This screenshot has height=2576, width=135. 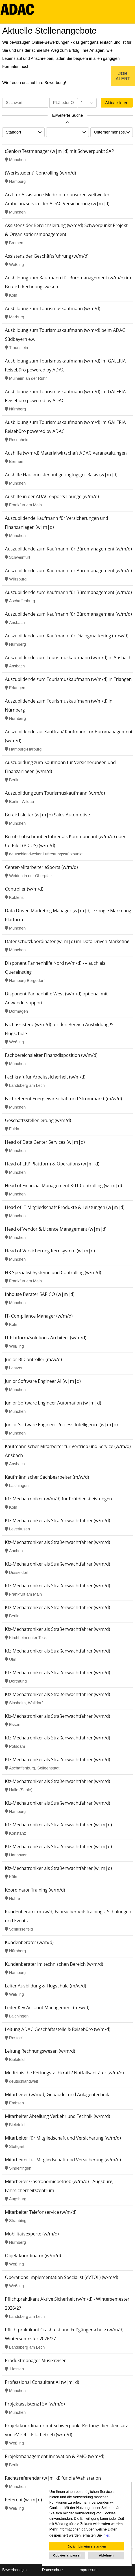 What do you see at coordinates (40, 2212) in the screenshot?
I see `Mitarbeiter Telefonservice (w/m/d)` at bounding box center [40, 2212].